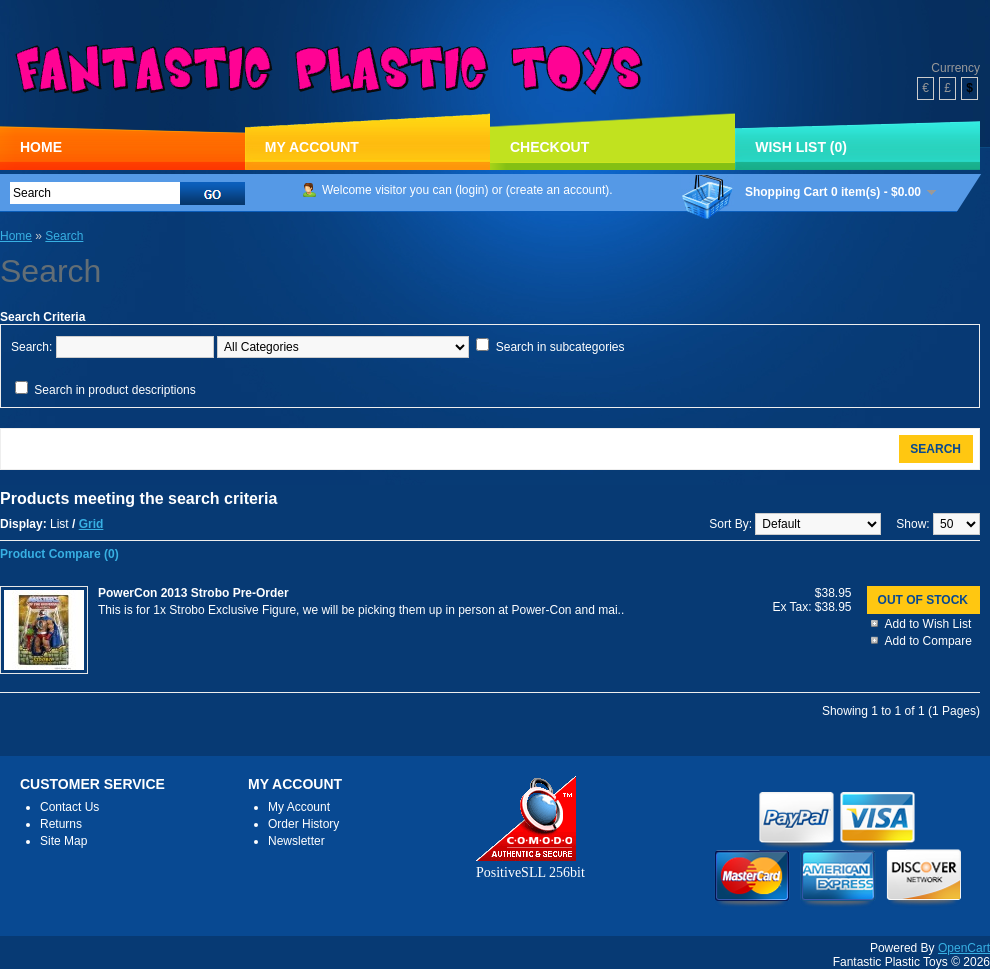  What do you see at coordinates (530, 864) in the screenshot?
I see `PositiveSLL 256bit` at bounding box center [530, 864].